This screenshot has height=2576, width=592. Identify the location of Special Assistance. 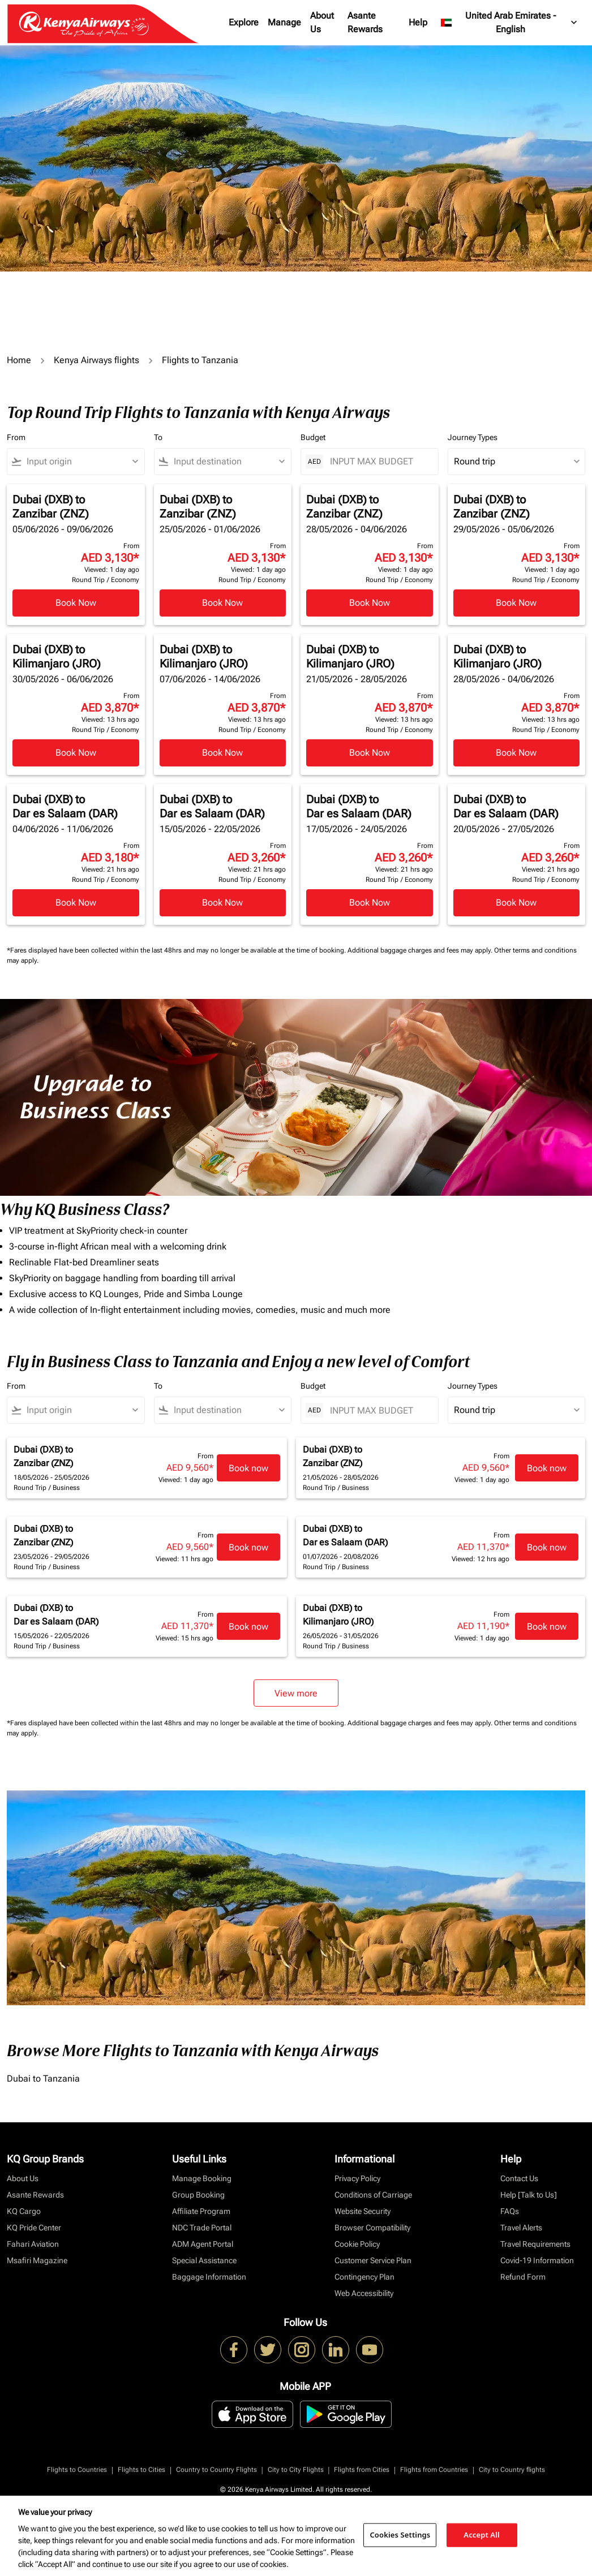
(204, 2260).